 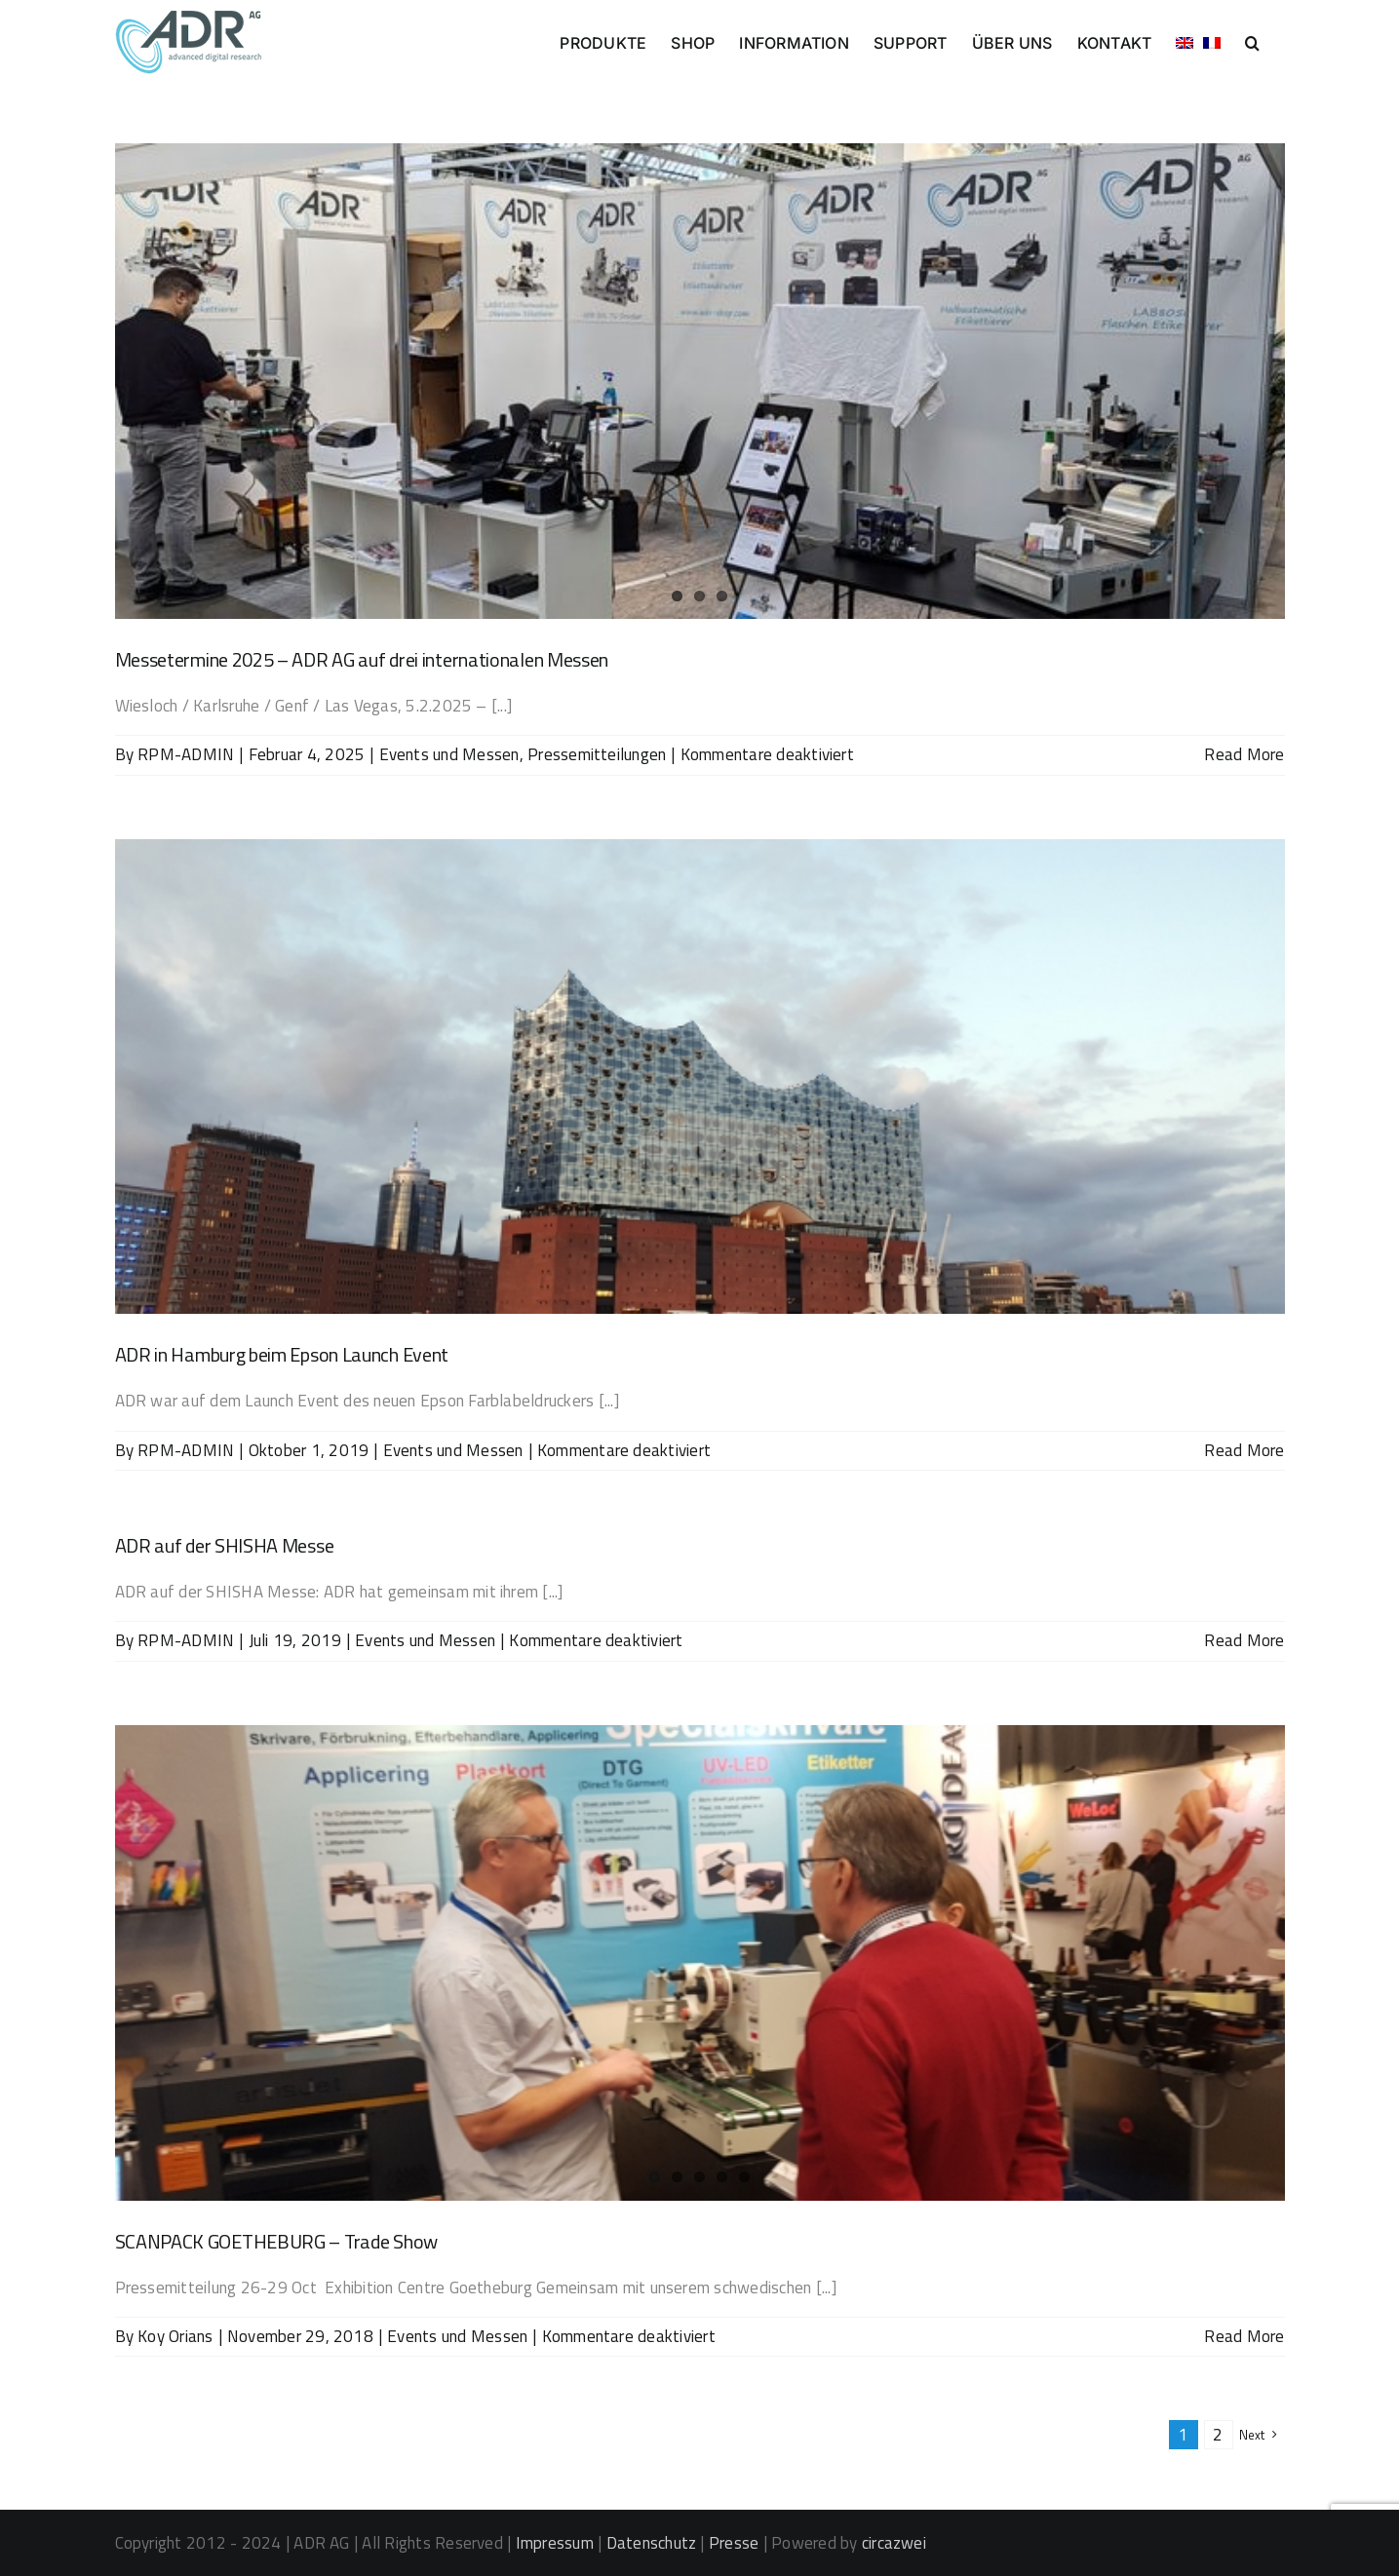 I want to click on Events und Messen, so click(x=449, y=754).